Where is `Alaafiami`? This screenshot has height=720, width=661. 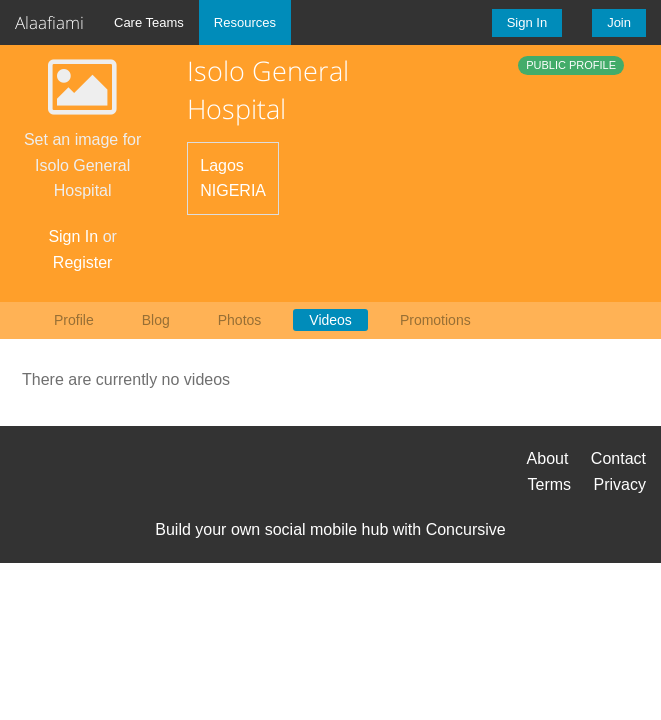
Alaafiami is located at coordinates (49, 22).